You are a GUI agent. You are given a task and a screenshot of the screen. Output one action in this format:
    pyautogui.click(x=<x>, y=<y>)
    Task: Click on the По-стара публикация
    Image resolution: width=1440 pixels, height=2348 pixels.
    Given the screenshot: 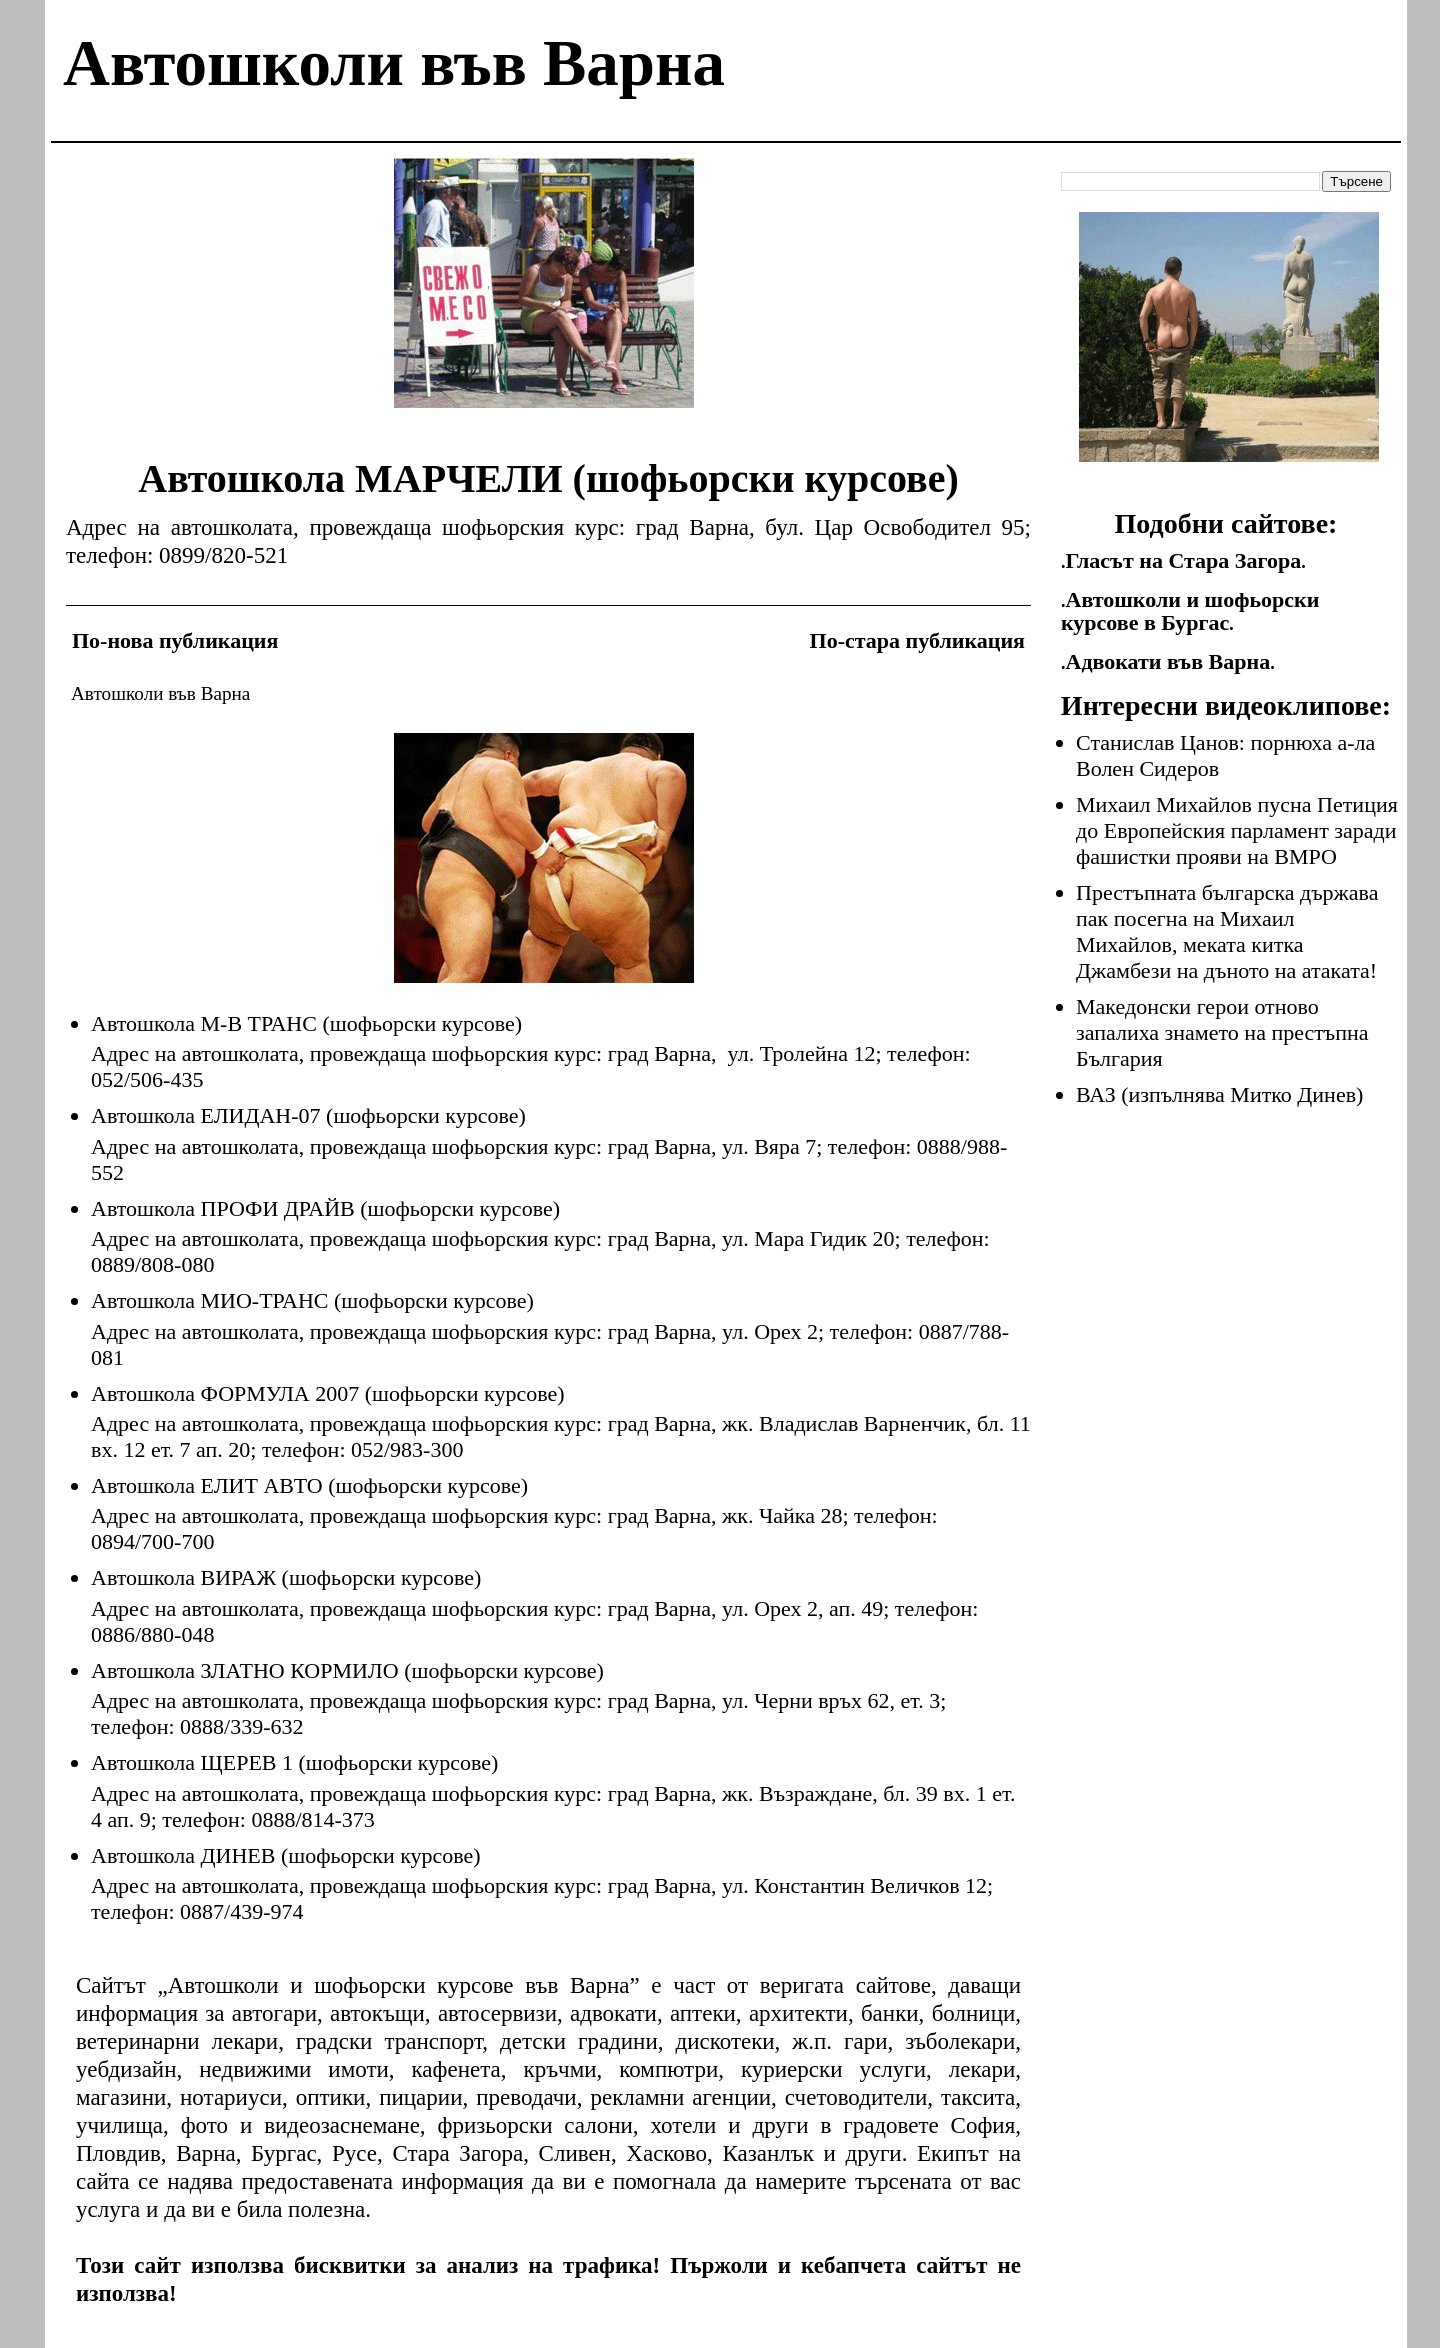 What is the action you would take?
    pyautogui.click(x=917, y=640)
    